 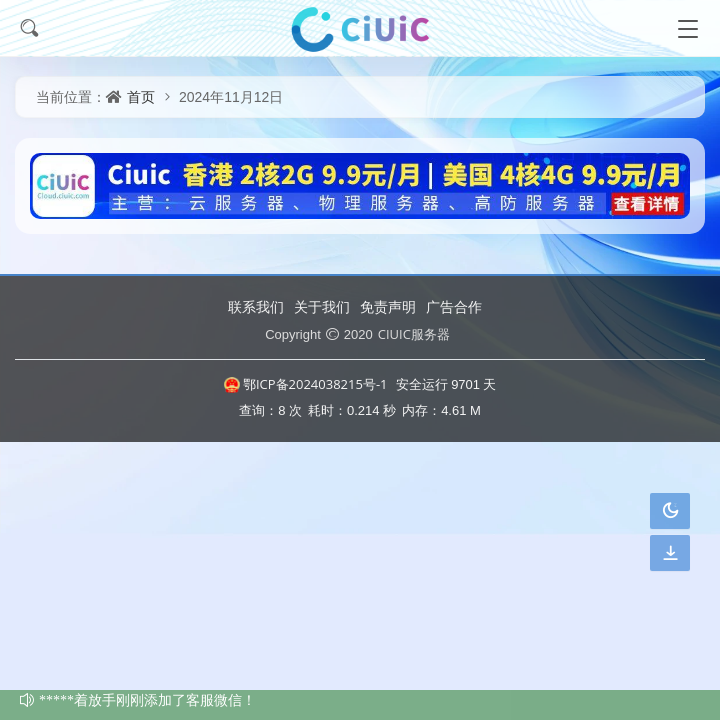 I want to click on 首页, so click(x=141, y=96).